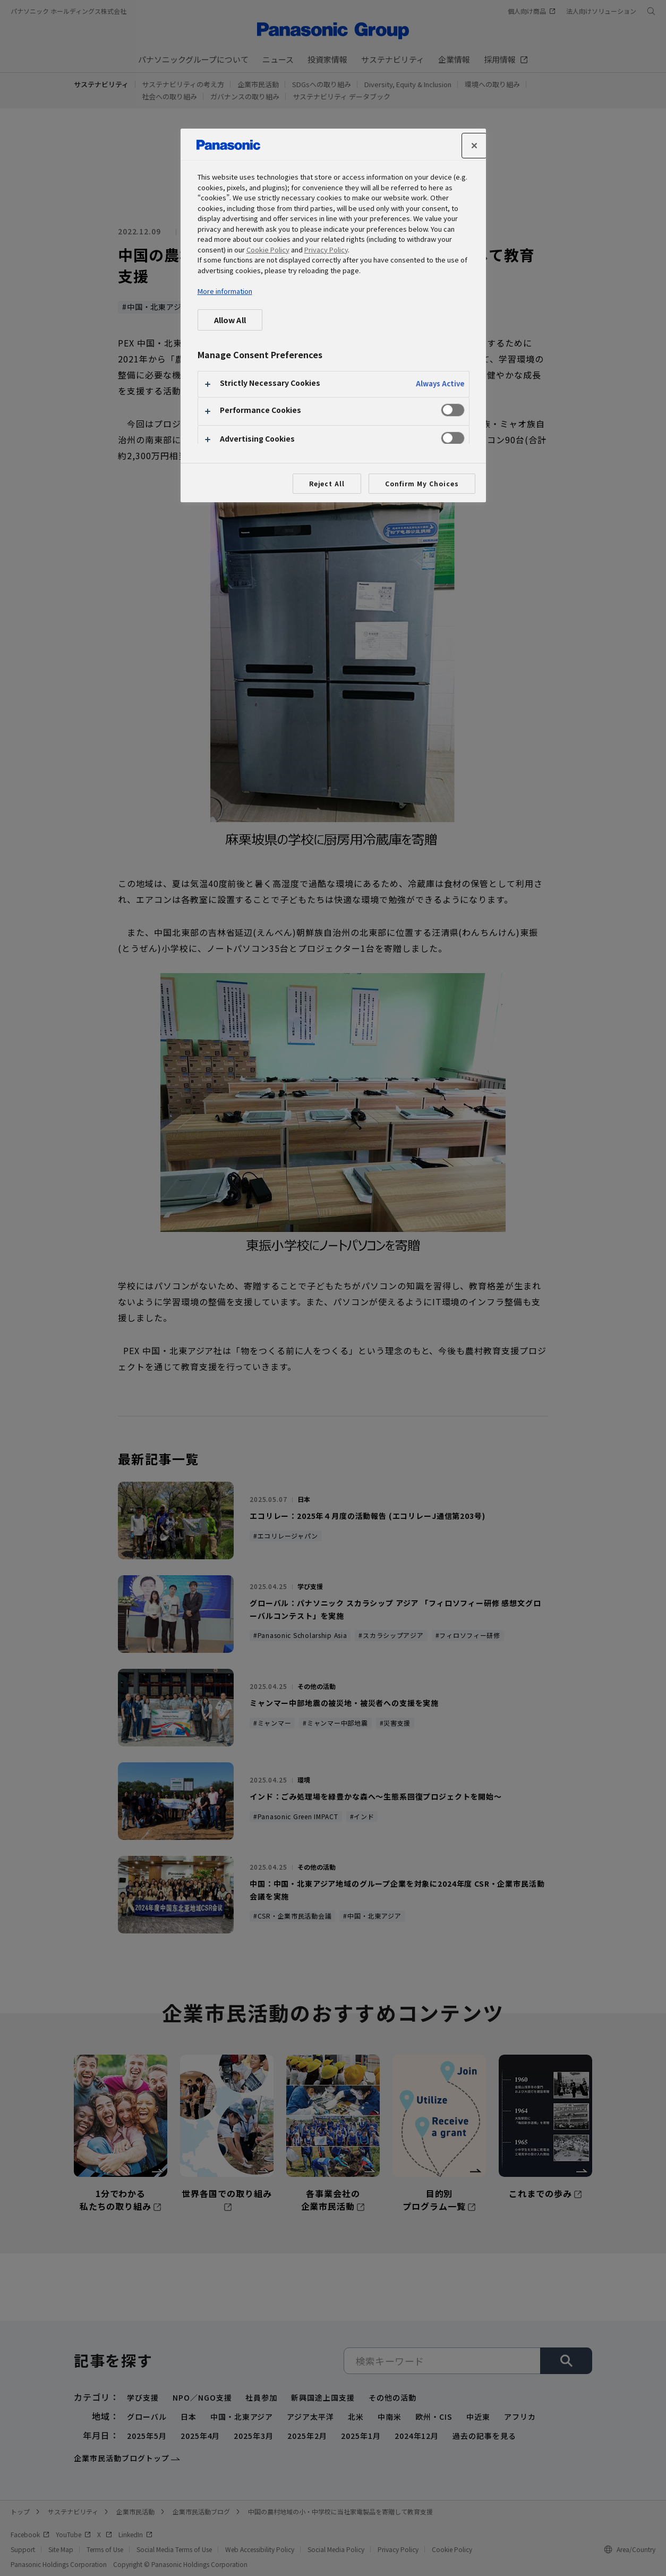 This screenshot has height=2576, width=666. What do you see at coordinates (225, 291) in the screenshot?
I see `More information [More information about your privacy, opens in a new tab]` at bounding box center [225, 291].